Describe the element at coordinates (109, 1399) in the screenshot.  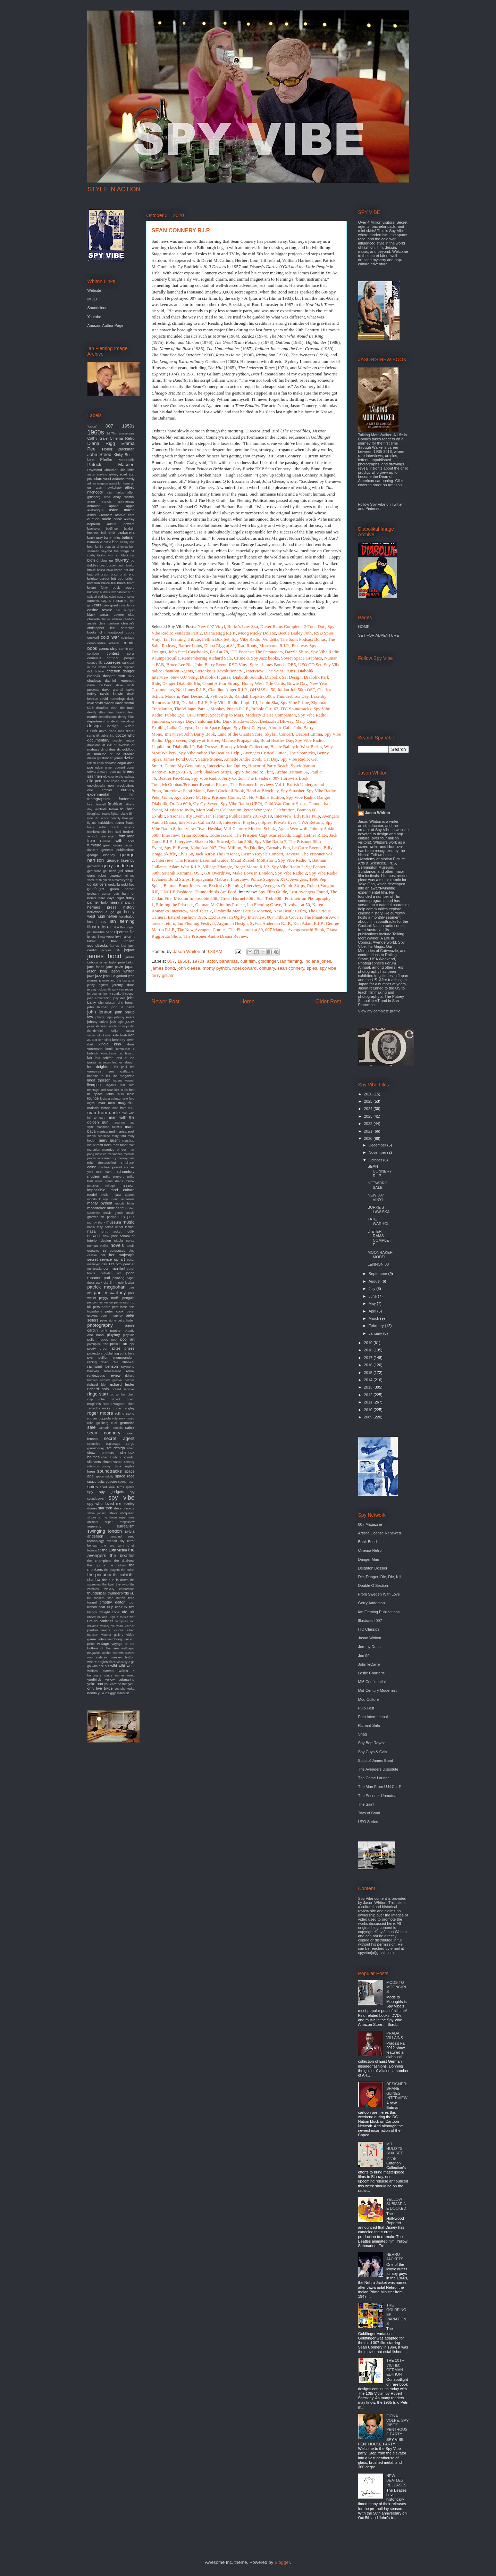
I see `robert duvall` at that location.